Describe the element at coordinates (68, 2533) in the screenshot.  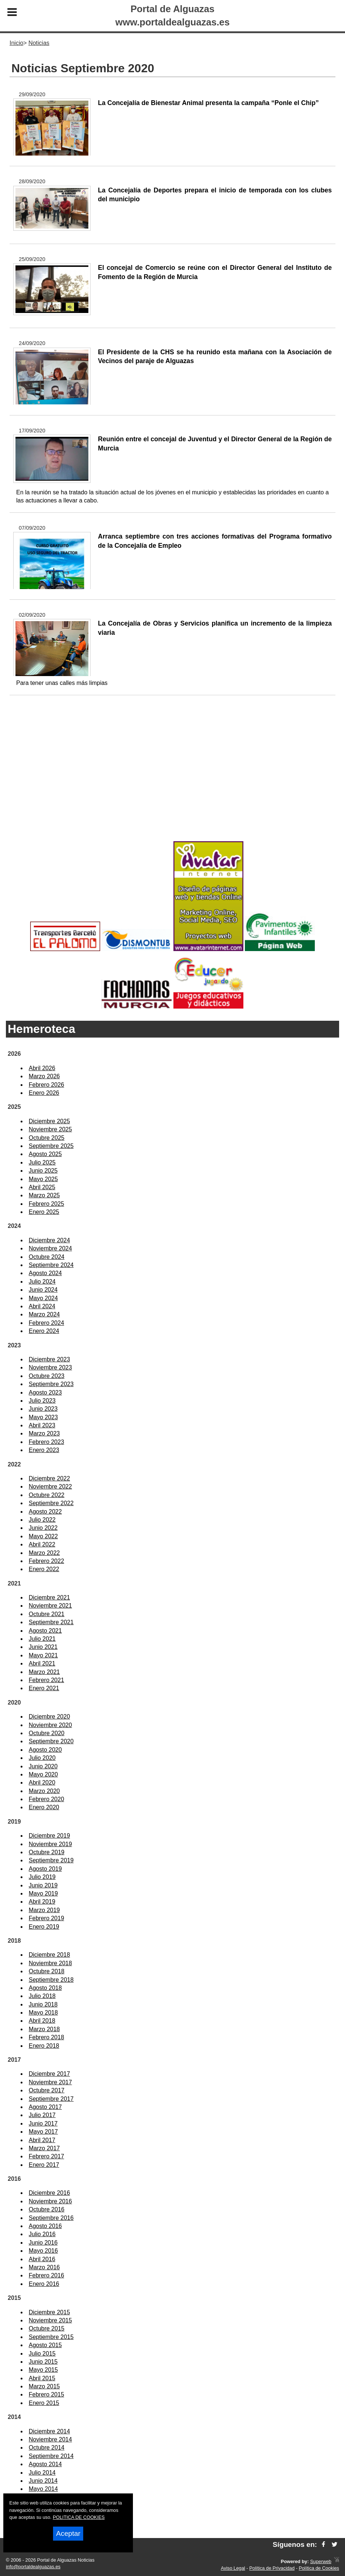
I see `Aceptar` at that location.